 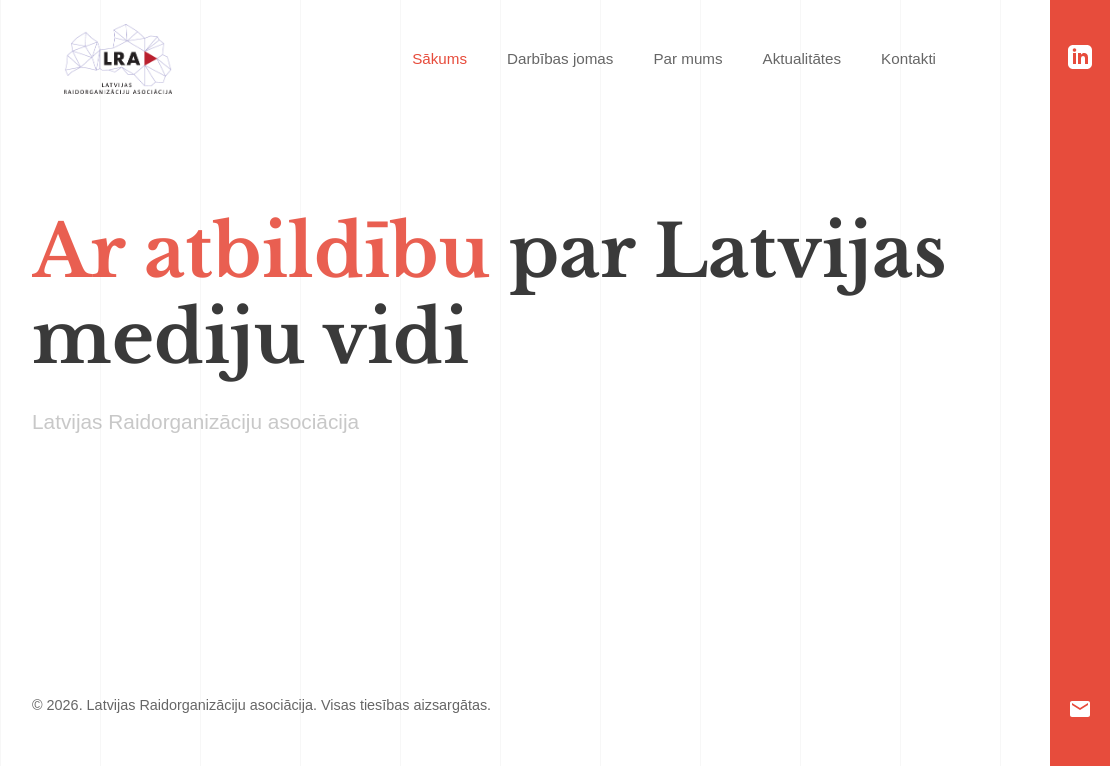 I want to click on Kontakti, so click(x=908, y=58).